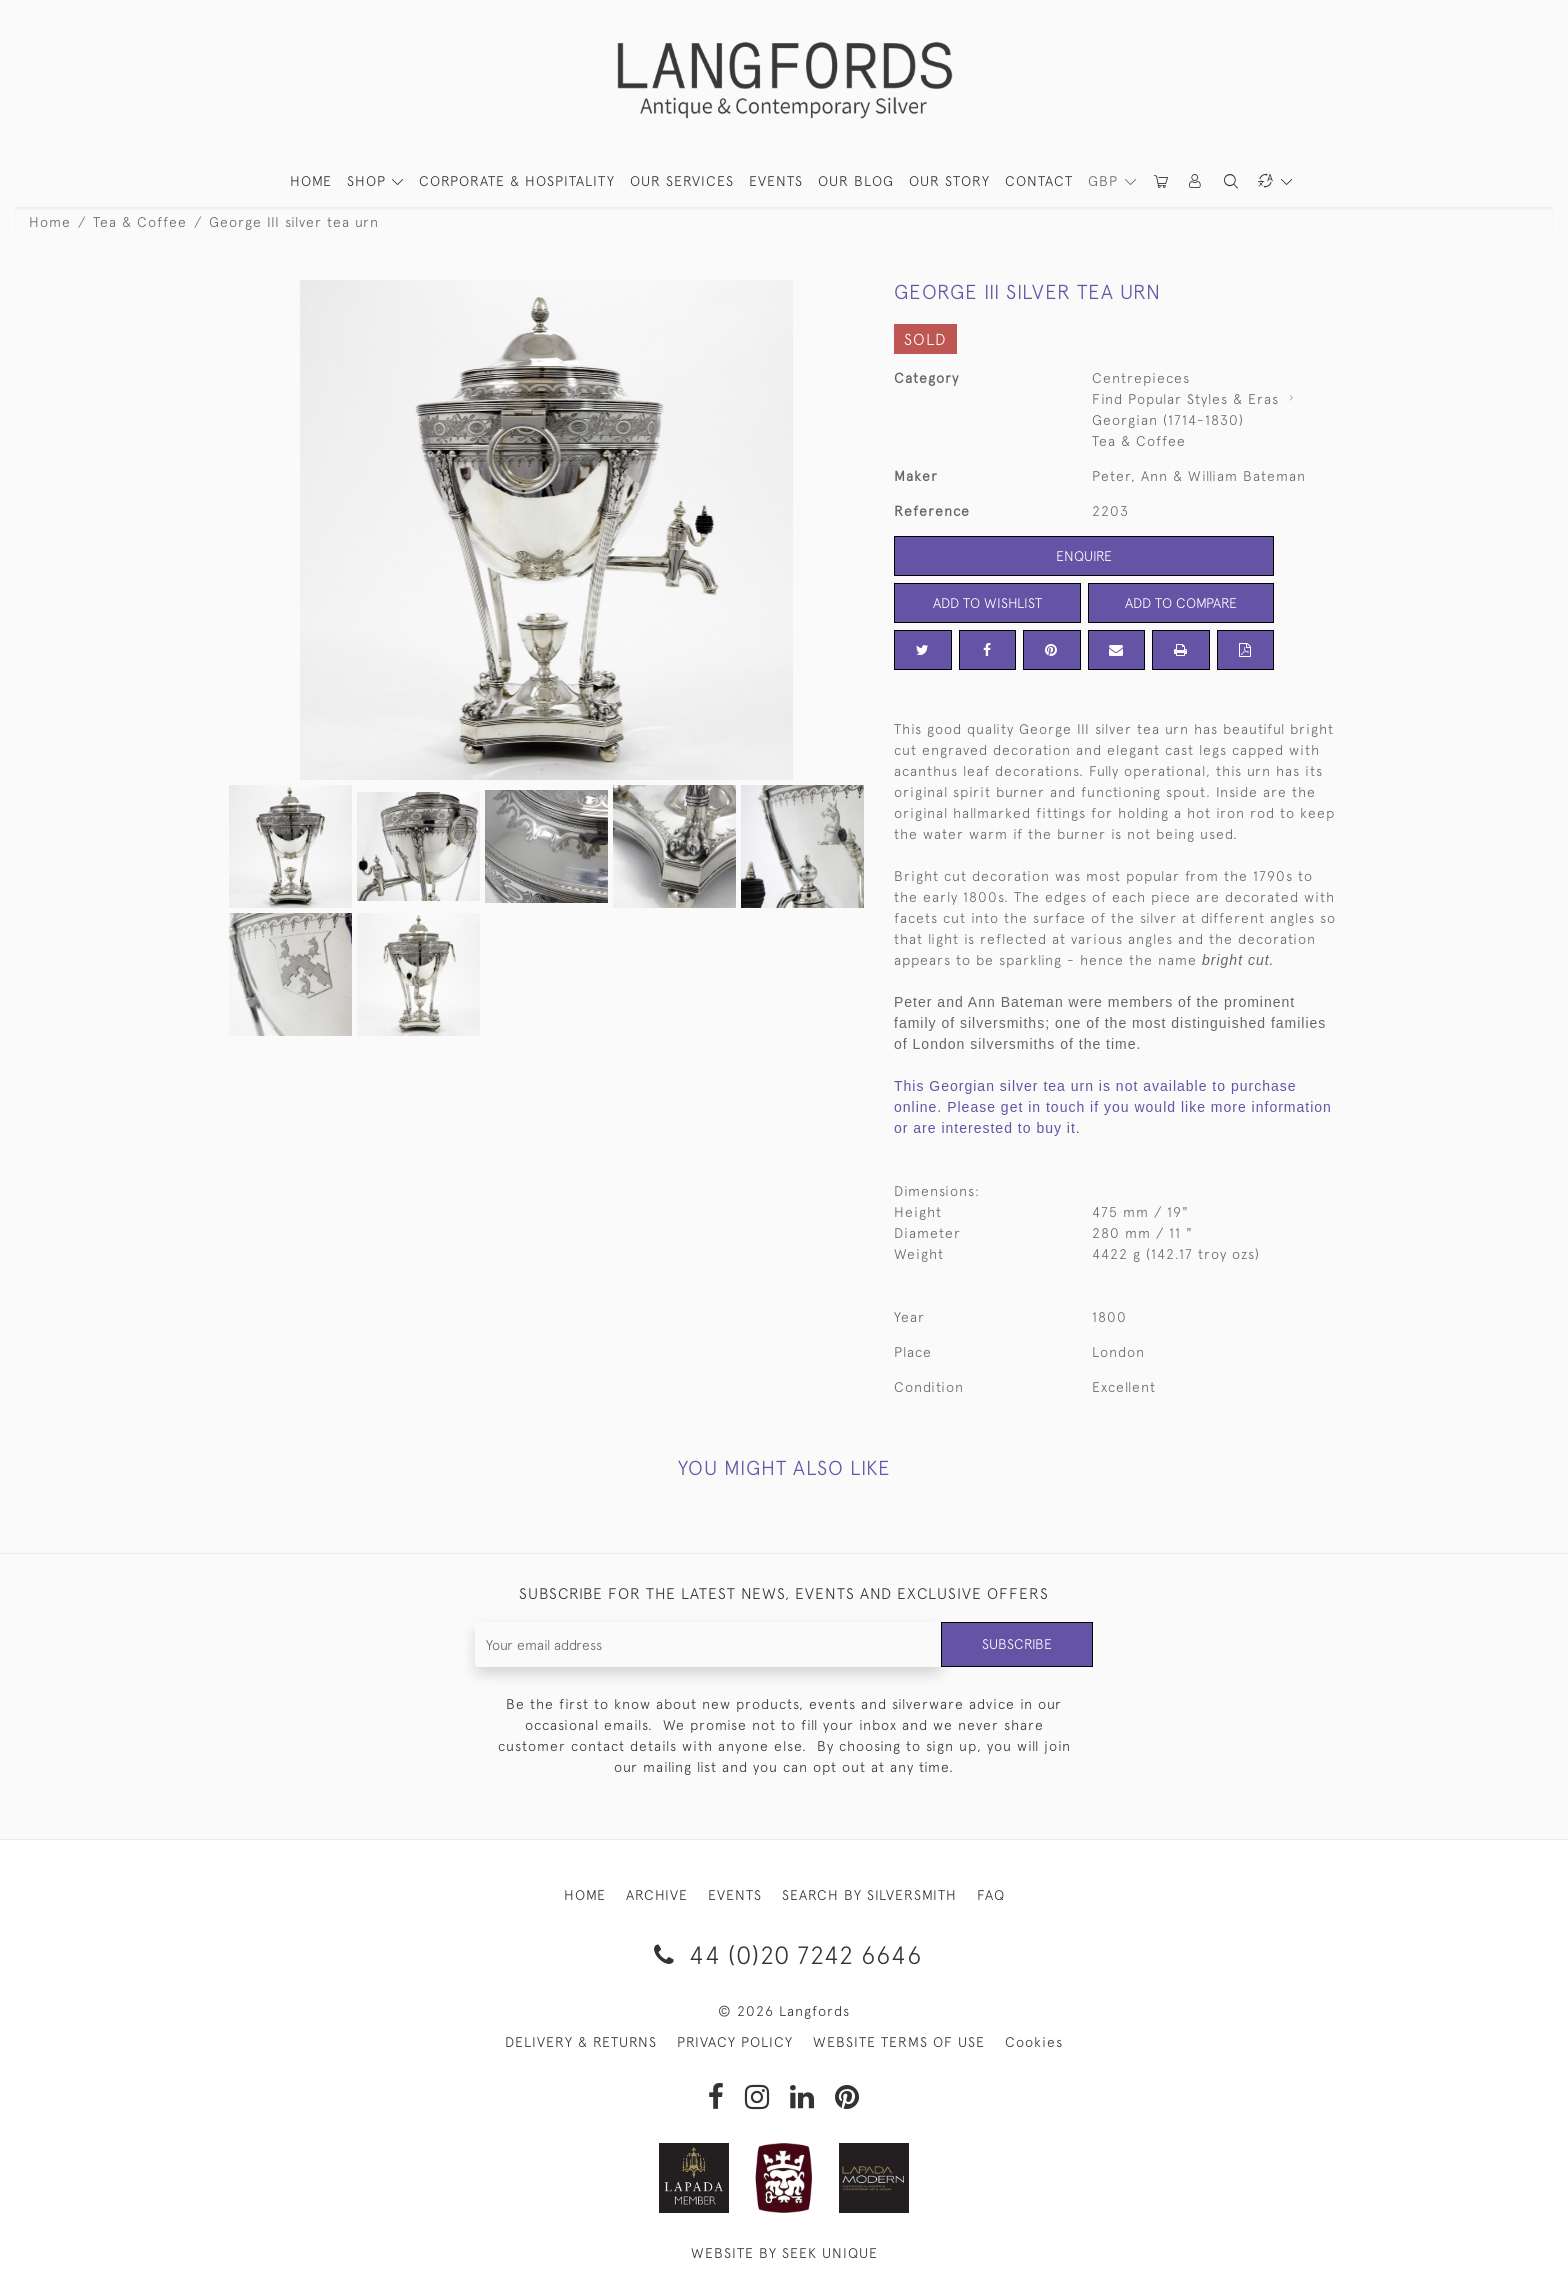 The image size is (1568, 2279). What do you see at coordinates (1196, 181) in the screenshot?
I see `[button]` at bounding box center [1196, 181].